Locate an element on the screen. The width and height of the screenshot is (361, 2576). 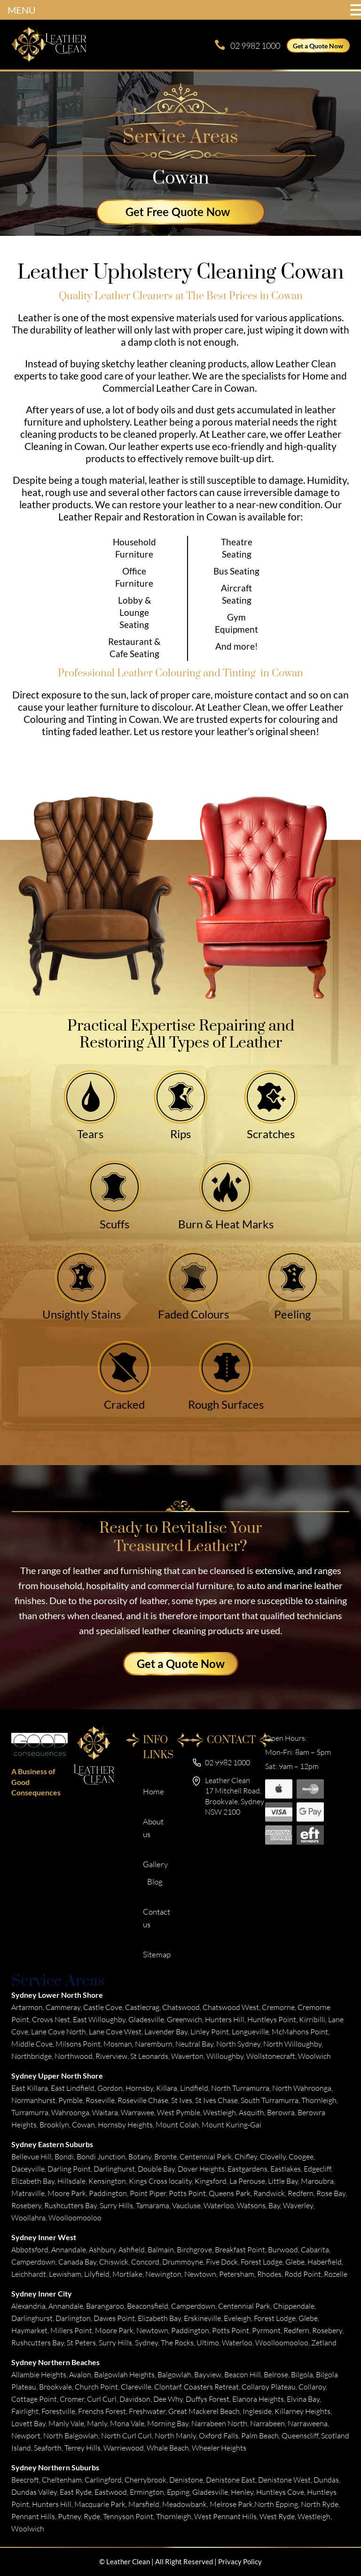
Gallery is located at coordinates (155, 1864).